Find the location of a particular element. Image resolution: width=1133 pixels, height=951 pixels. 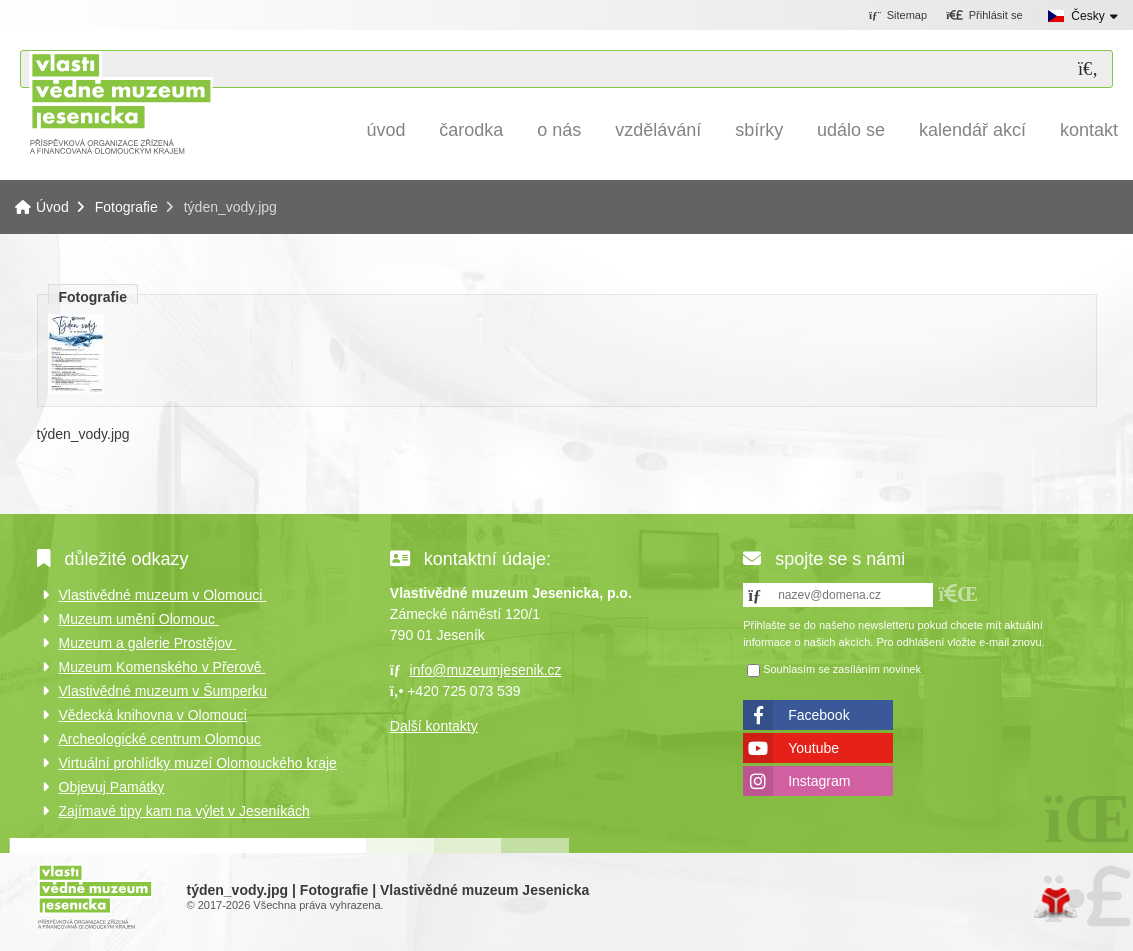

Kontakt is located at coordinates (1089, 130).